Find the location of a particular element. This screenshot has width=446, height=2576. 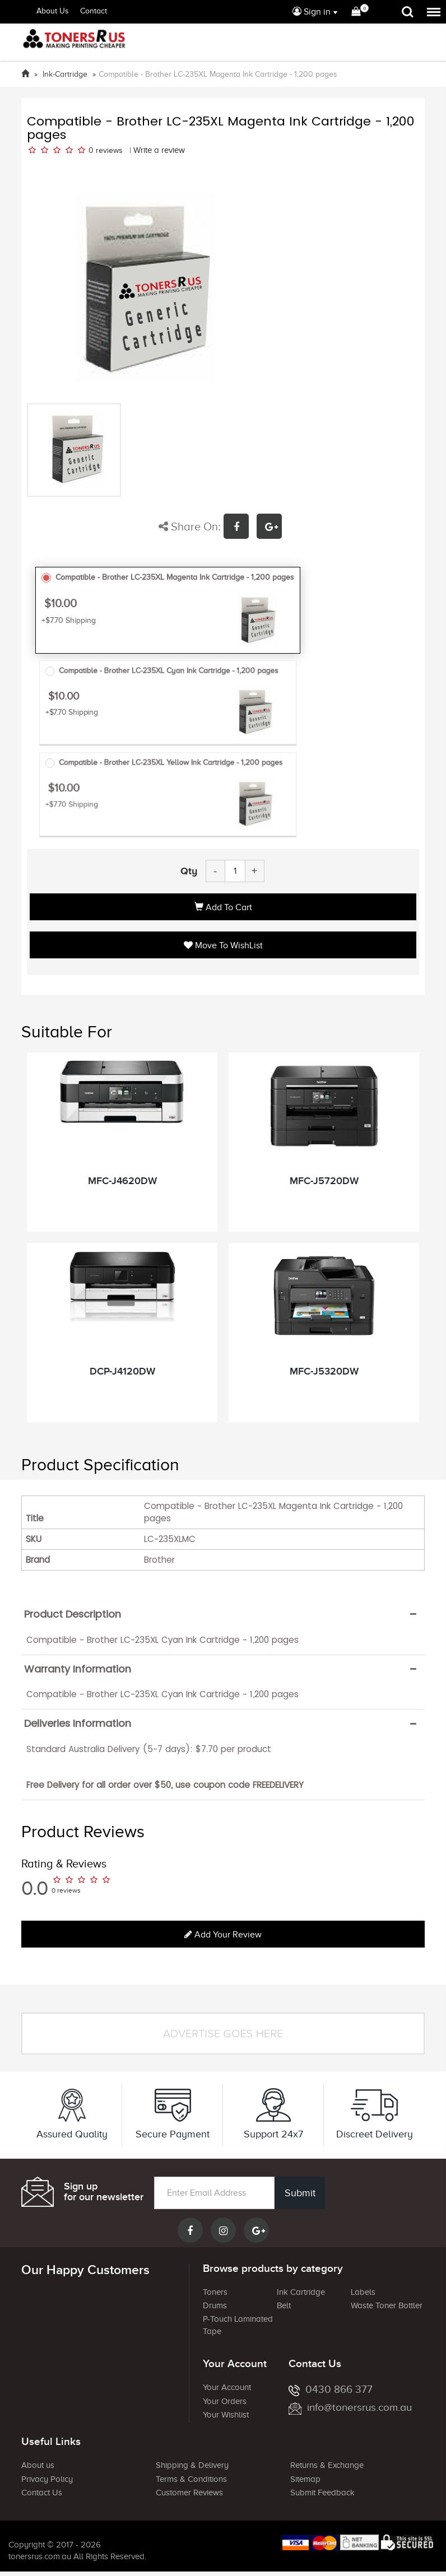

Shipping & Delivery is located at coordinates (192, 2465).